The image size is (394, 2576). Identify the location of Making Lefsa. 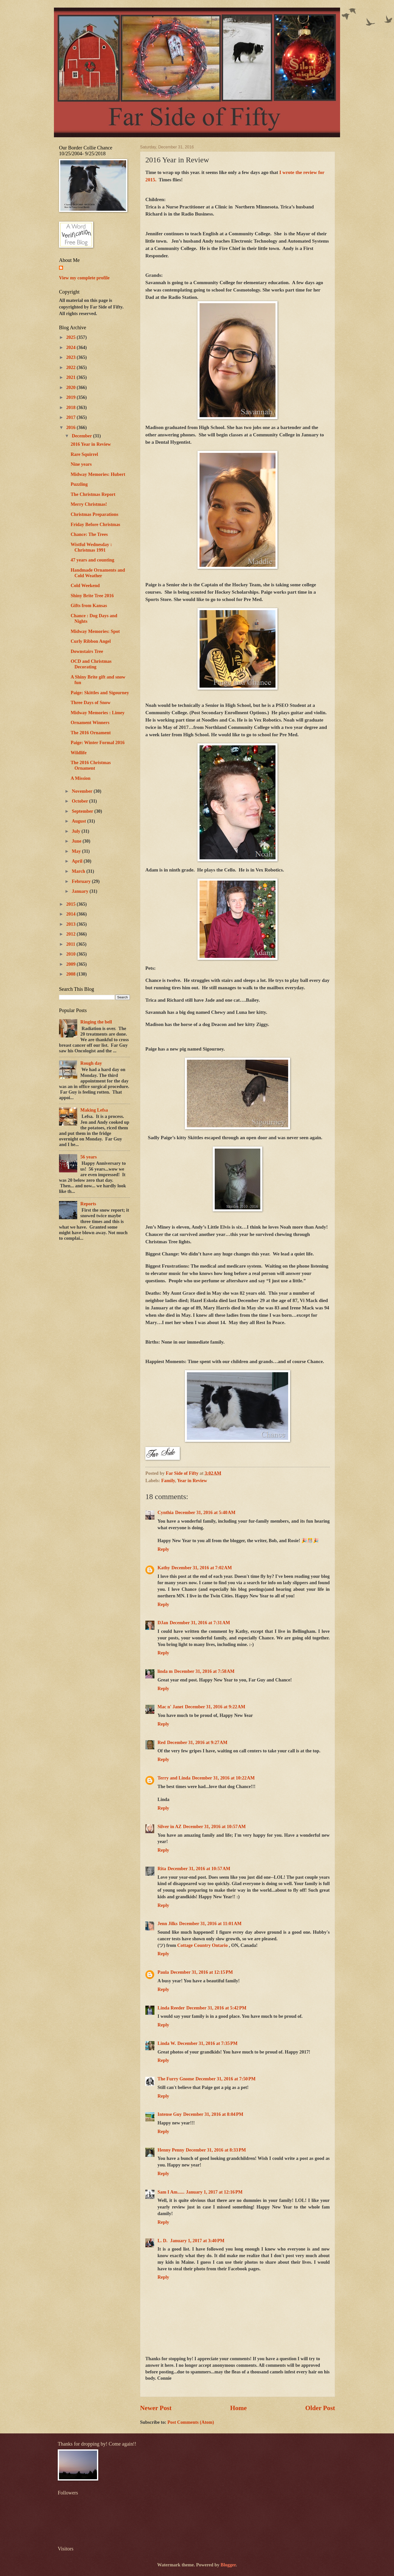
(94, 1110).